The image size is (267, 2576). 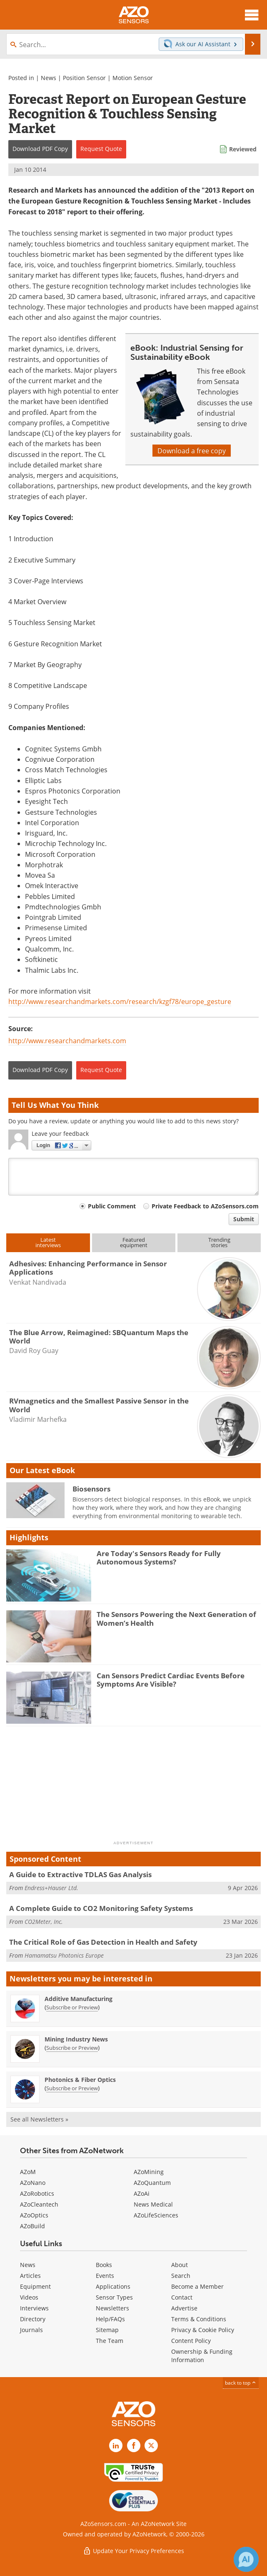 What do you see at coordinates (184, 2308) in the screenshot?
I see `Advertise` at bounding box center [184, 2308].